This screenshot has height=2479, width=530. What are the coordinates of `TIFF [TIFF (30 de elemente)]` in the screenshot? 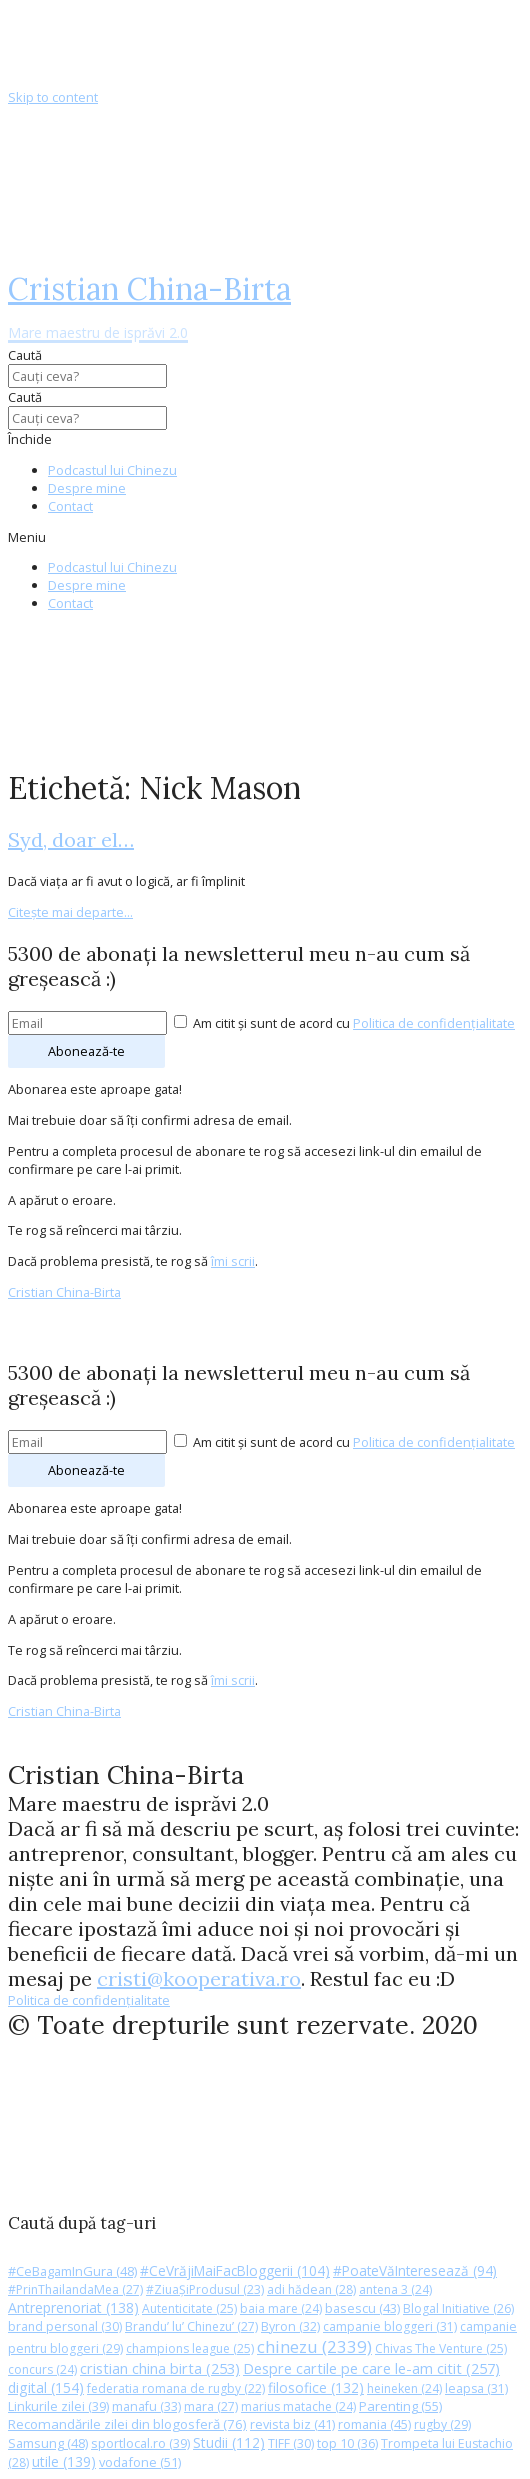 It's located at (291, 2443).